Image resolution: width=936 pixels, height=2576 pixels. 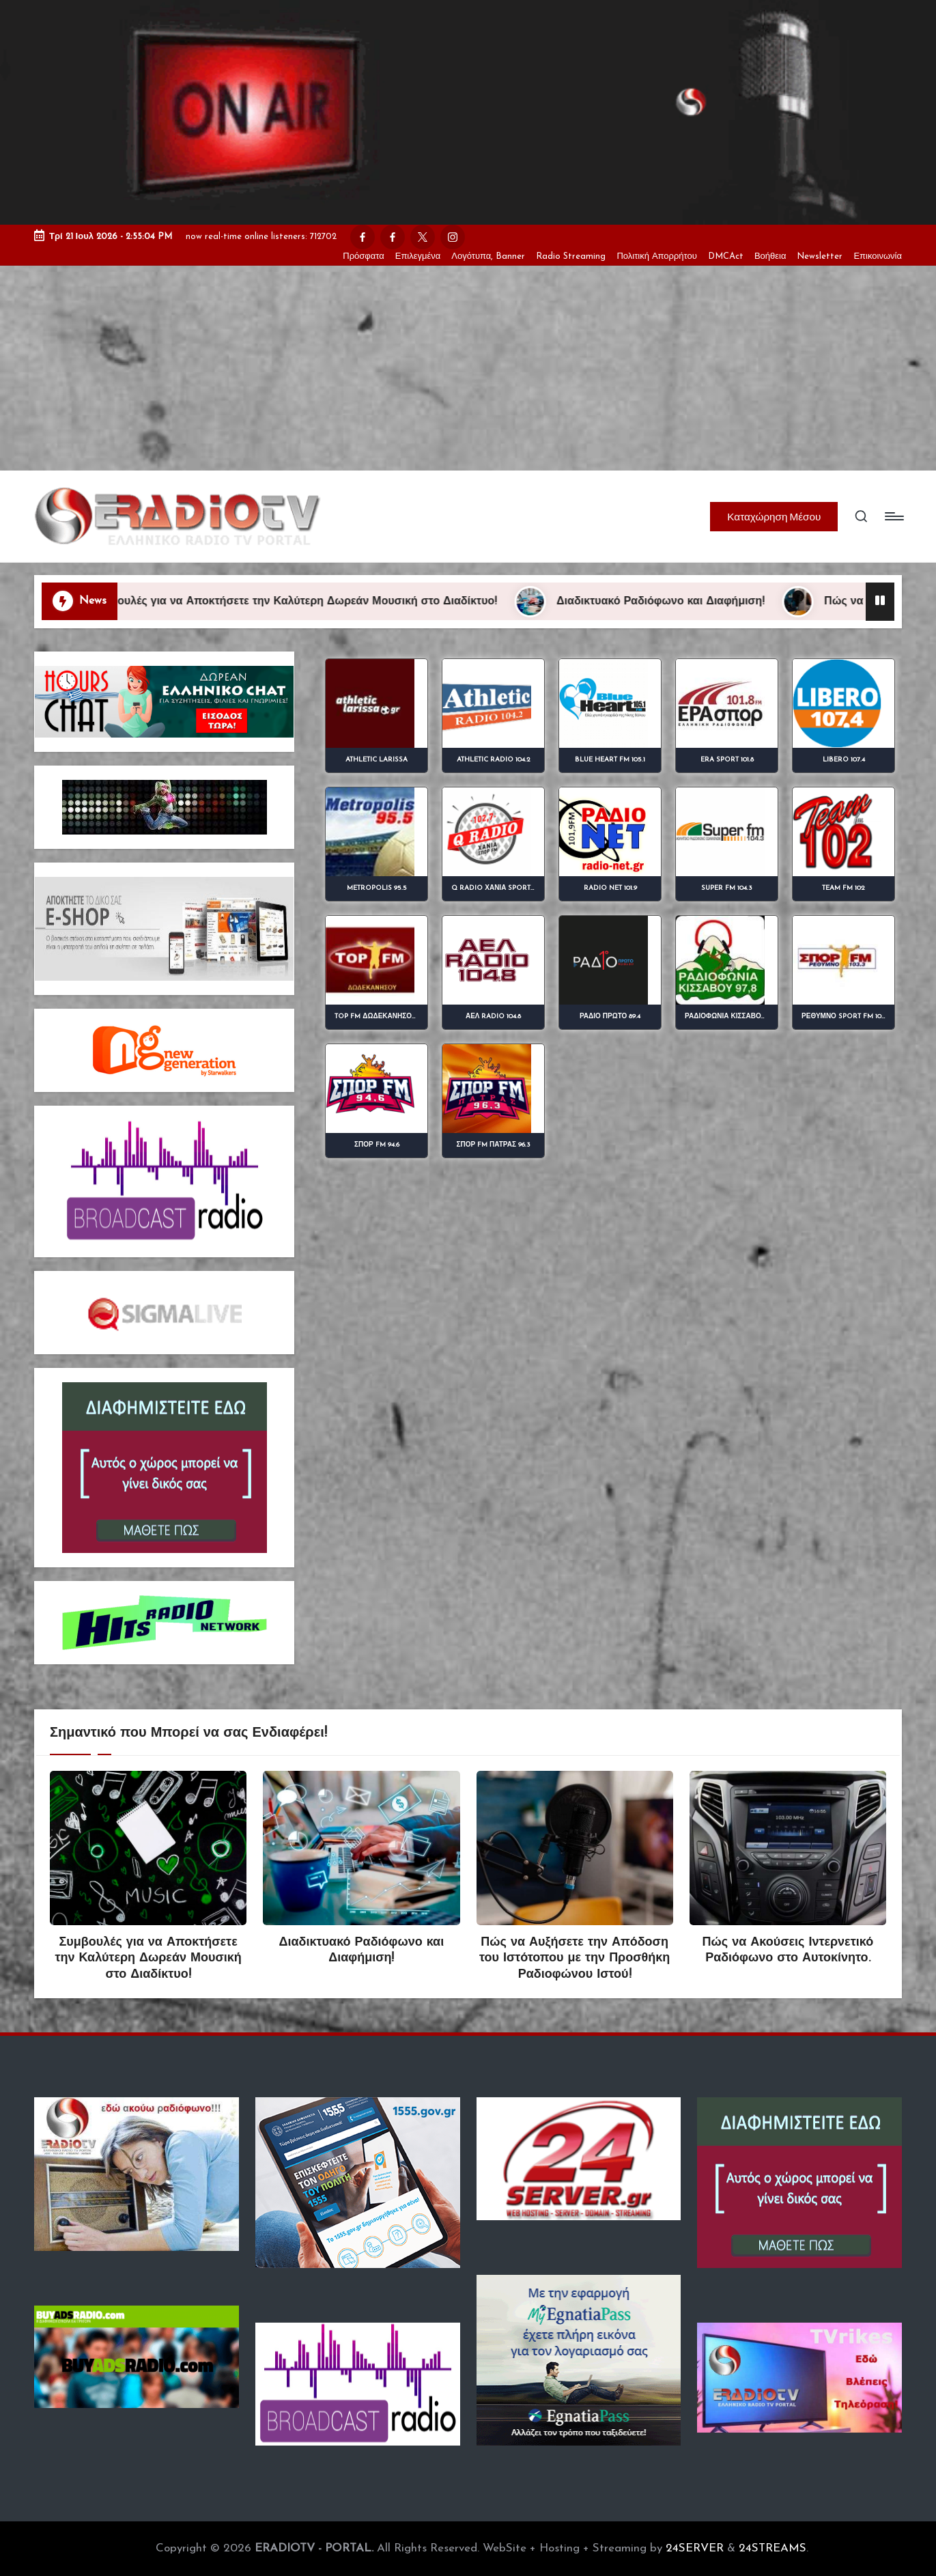 I want to click on Διαδικτυακό Ραδιόφωνο και Διαφήμιση!, so click(x=685, y=601).